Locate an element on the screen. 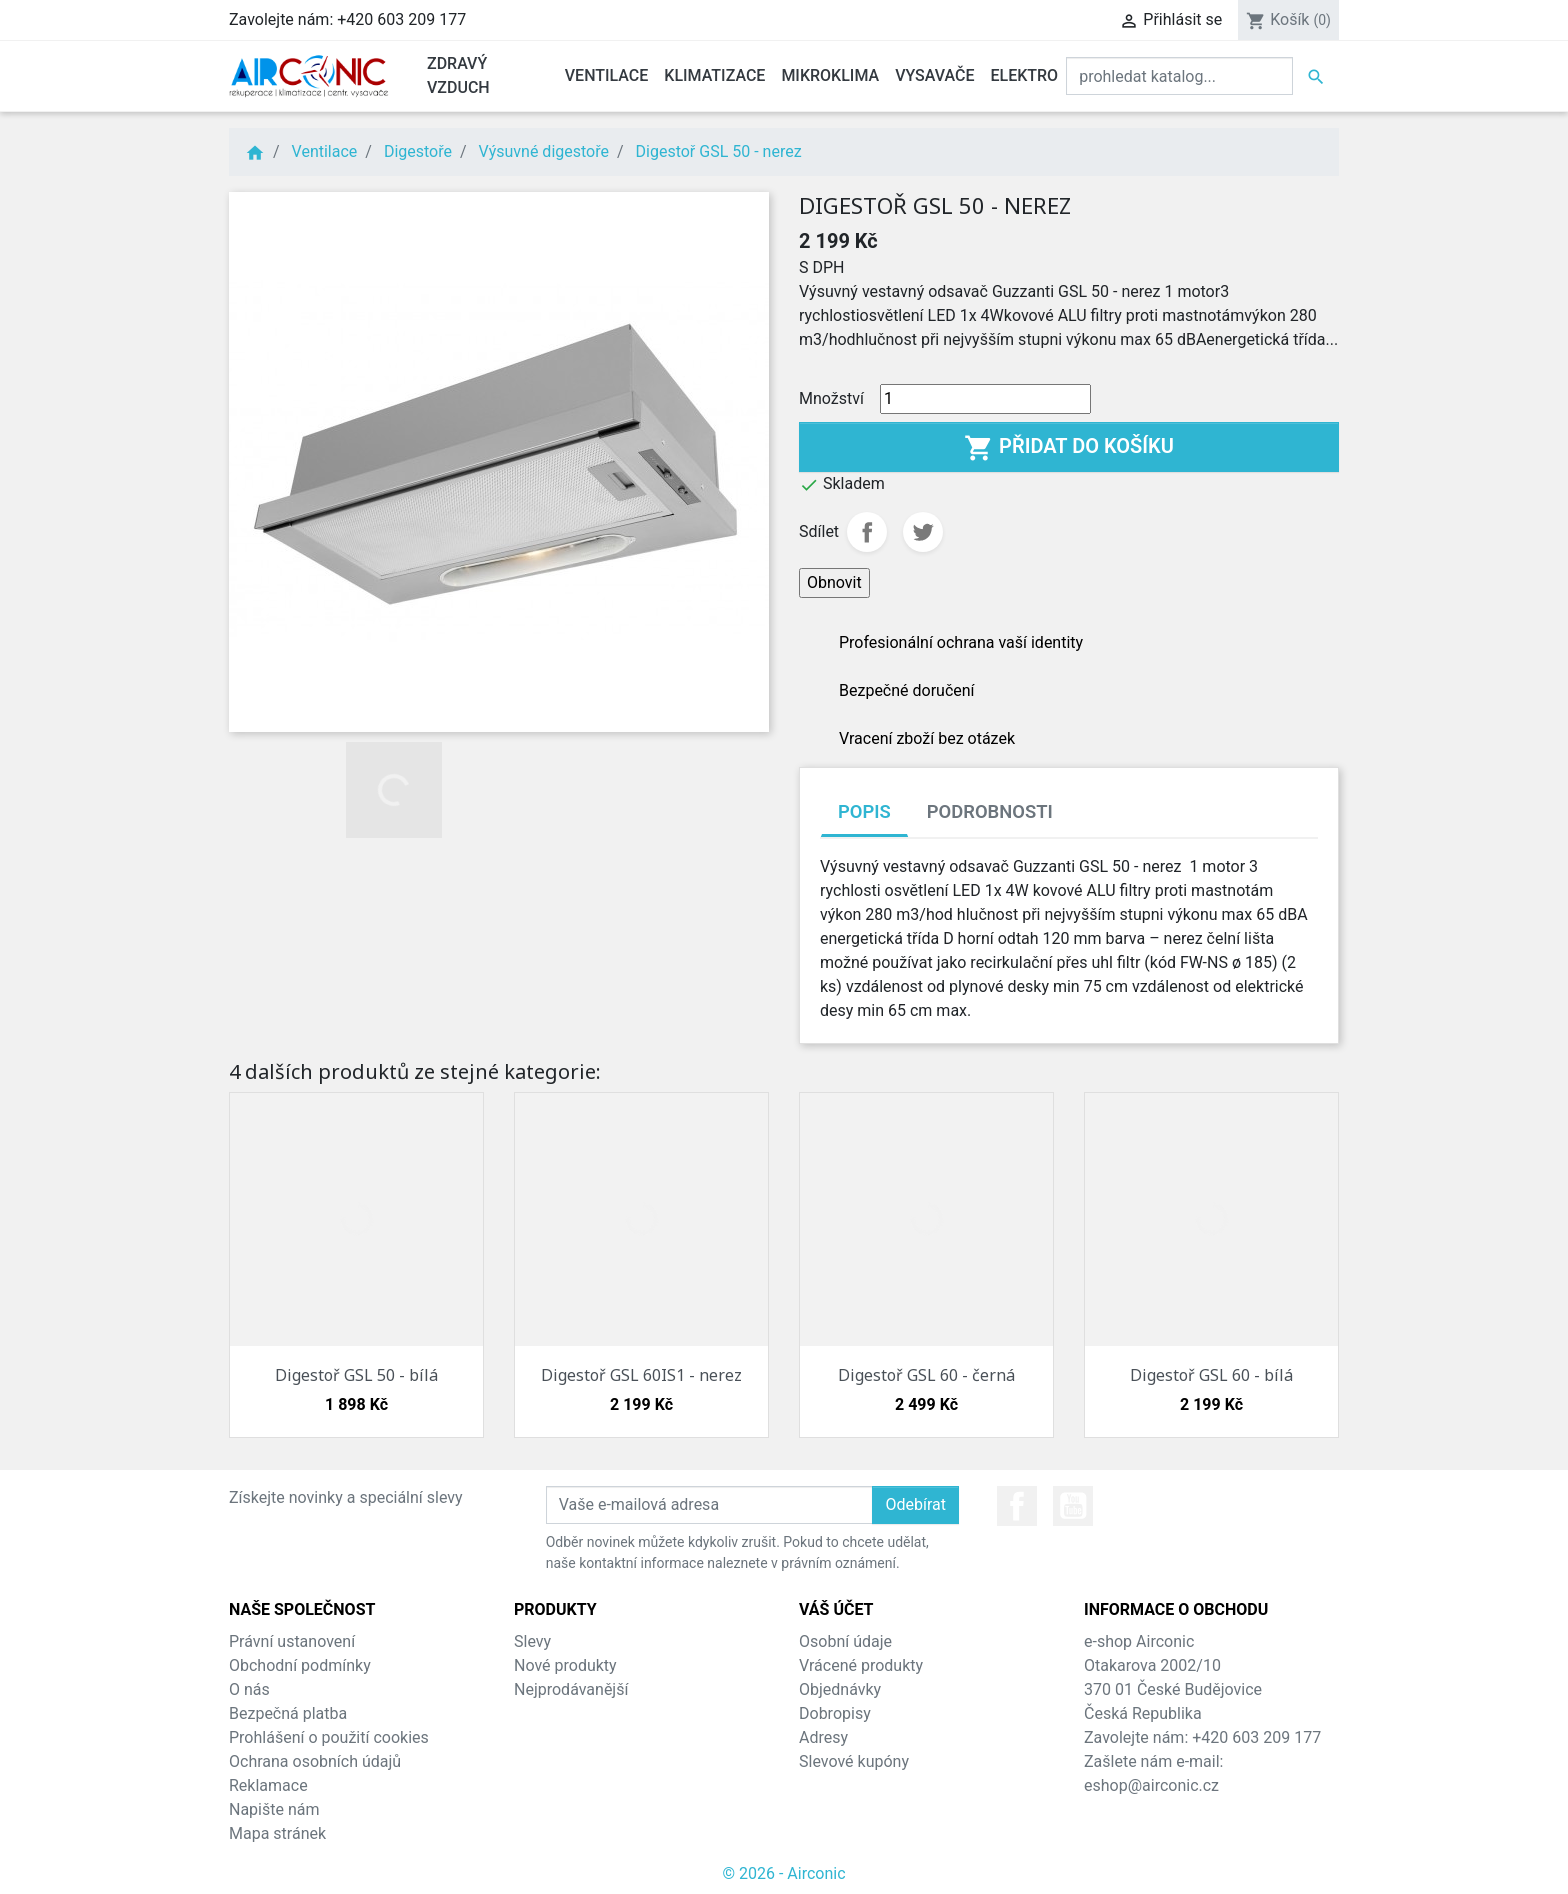  Obchodní podmínky is located at coordinates (300, 1665).